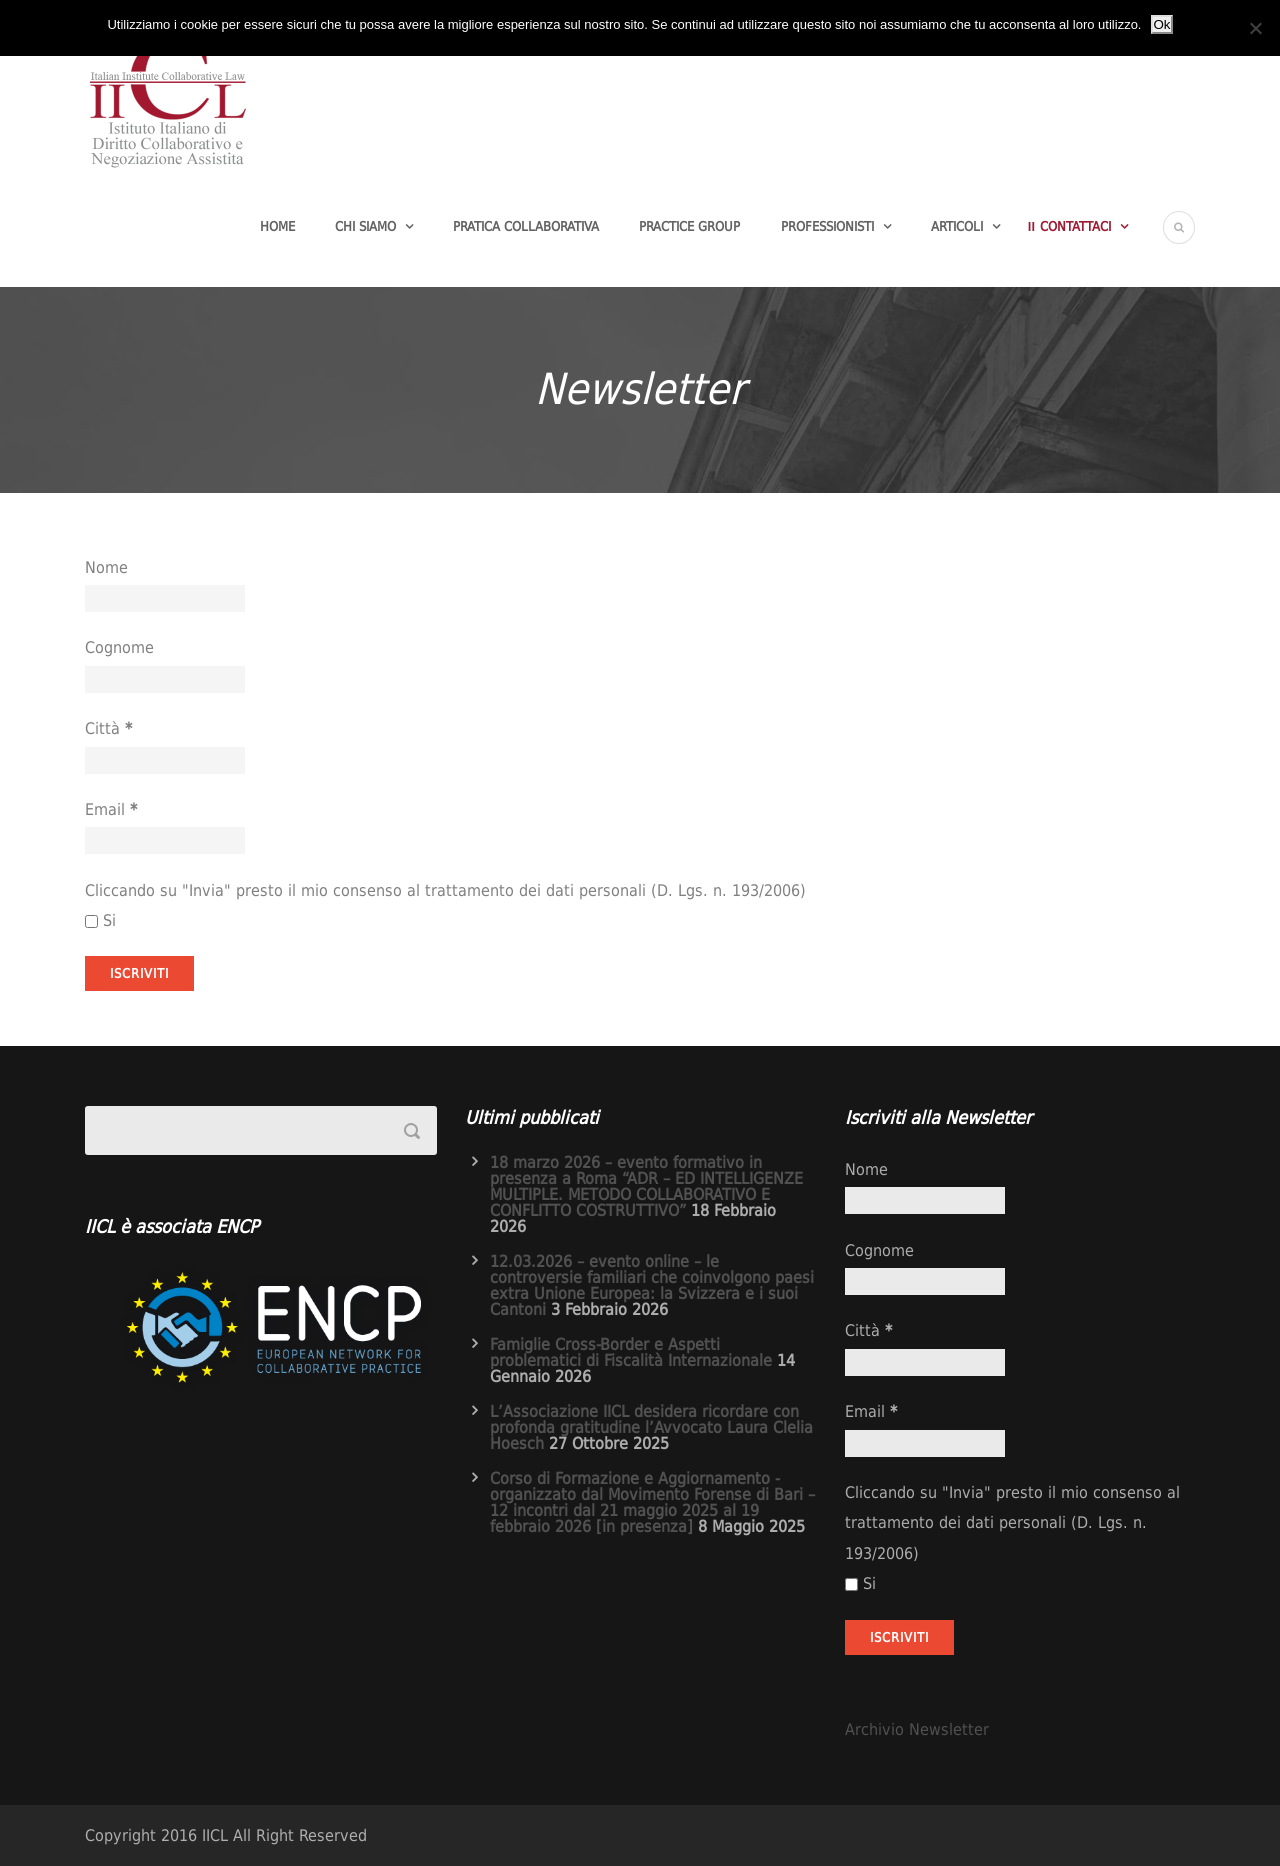 Image resolution: width=1280 pixels, height=1866 pixels. Describe the element at coordinates (445, 890) in the screenshot. I see `Cliccando su "Invia" presto il mio consenso al trattamento dei dati personali (D. Lgs. n. 193/2006)` at that location.